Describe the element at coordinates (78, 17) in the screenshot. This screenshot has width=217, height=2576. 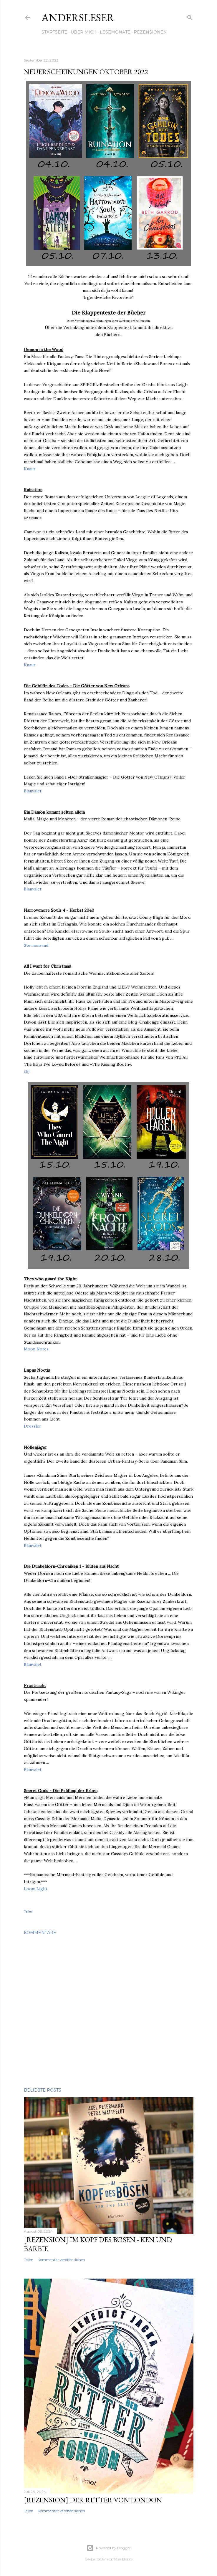
I see `Andersleser` at that location.